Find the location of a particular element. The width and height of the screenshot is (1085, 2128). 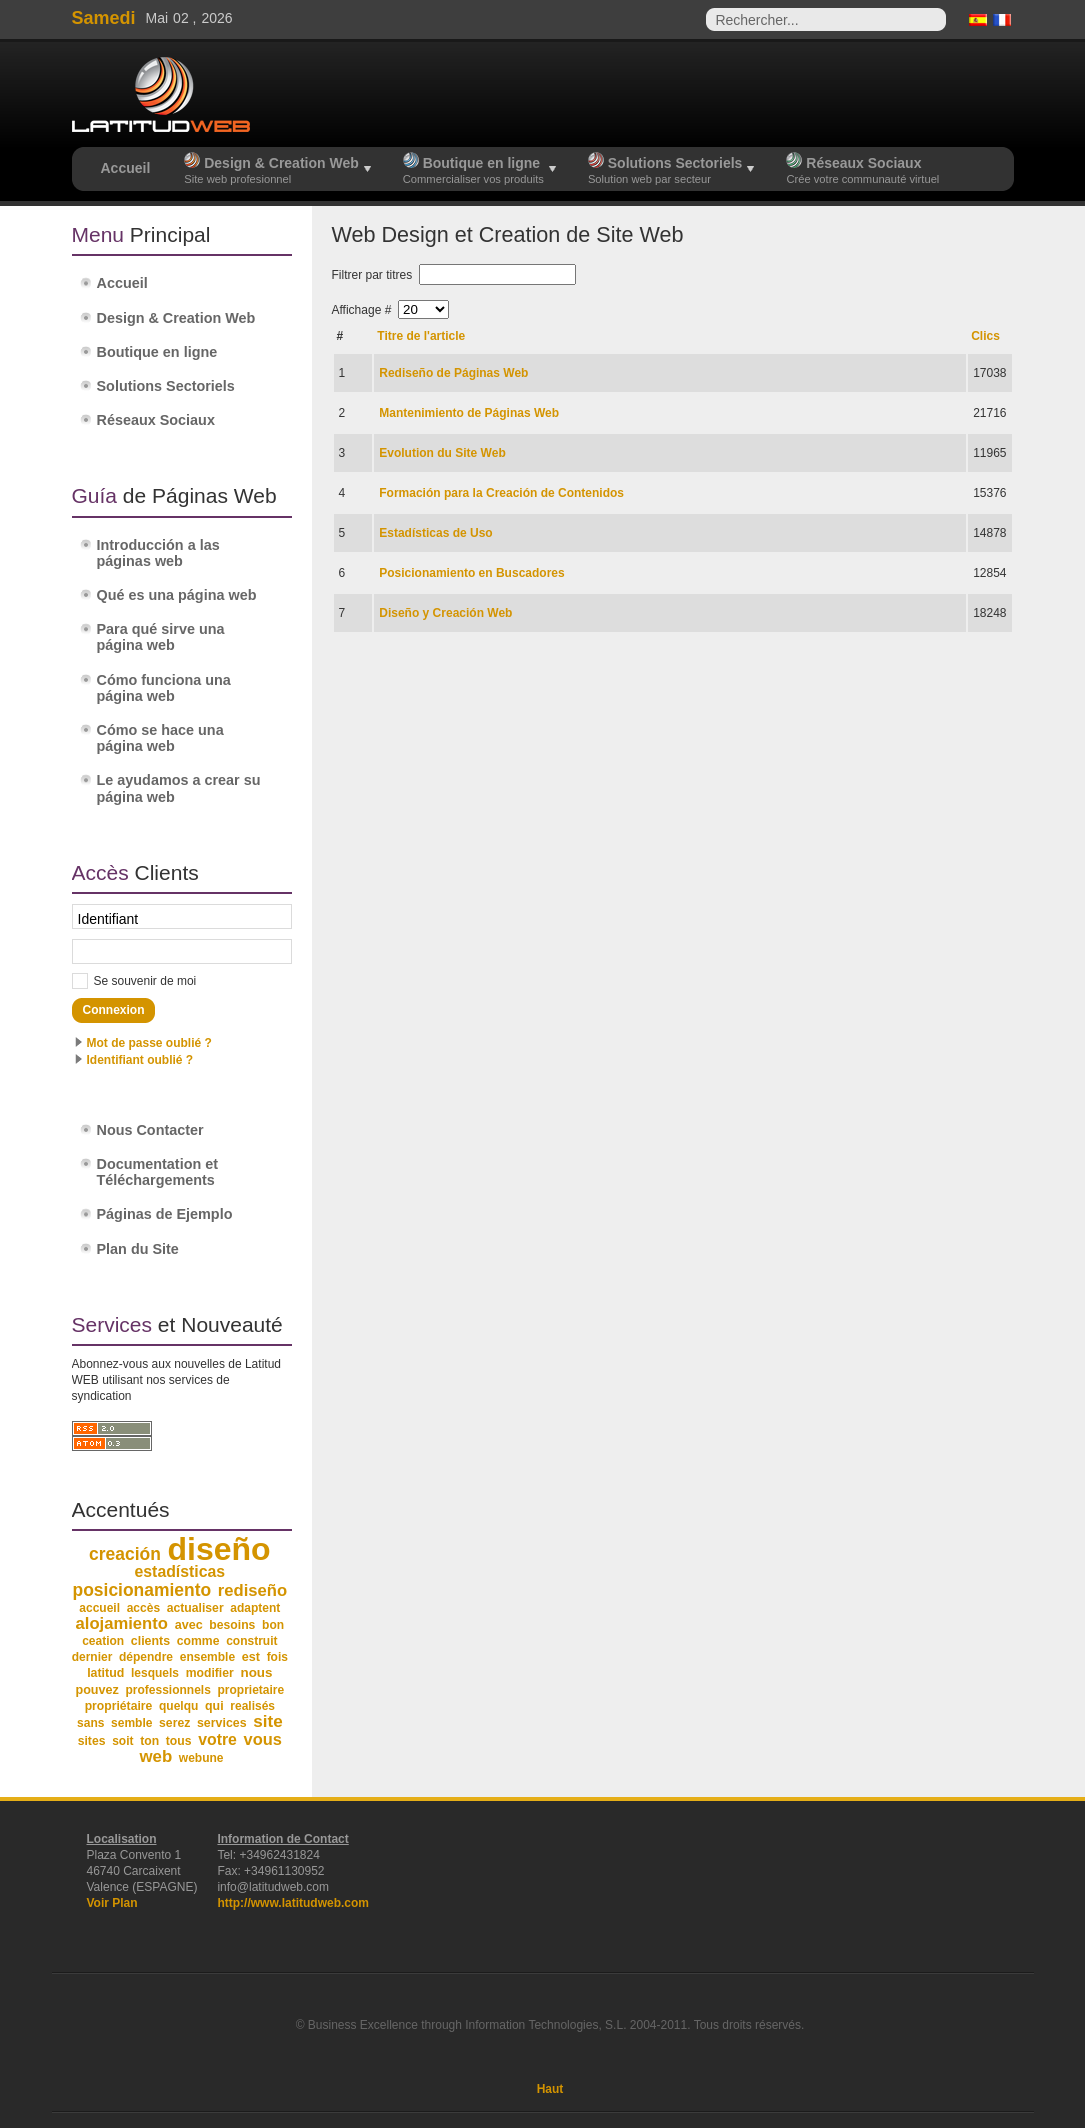

accès is located at coordinates (143, 1608).